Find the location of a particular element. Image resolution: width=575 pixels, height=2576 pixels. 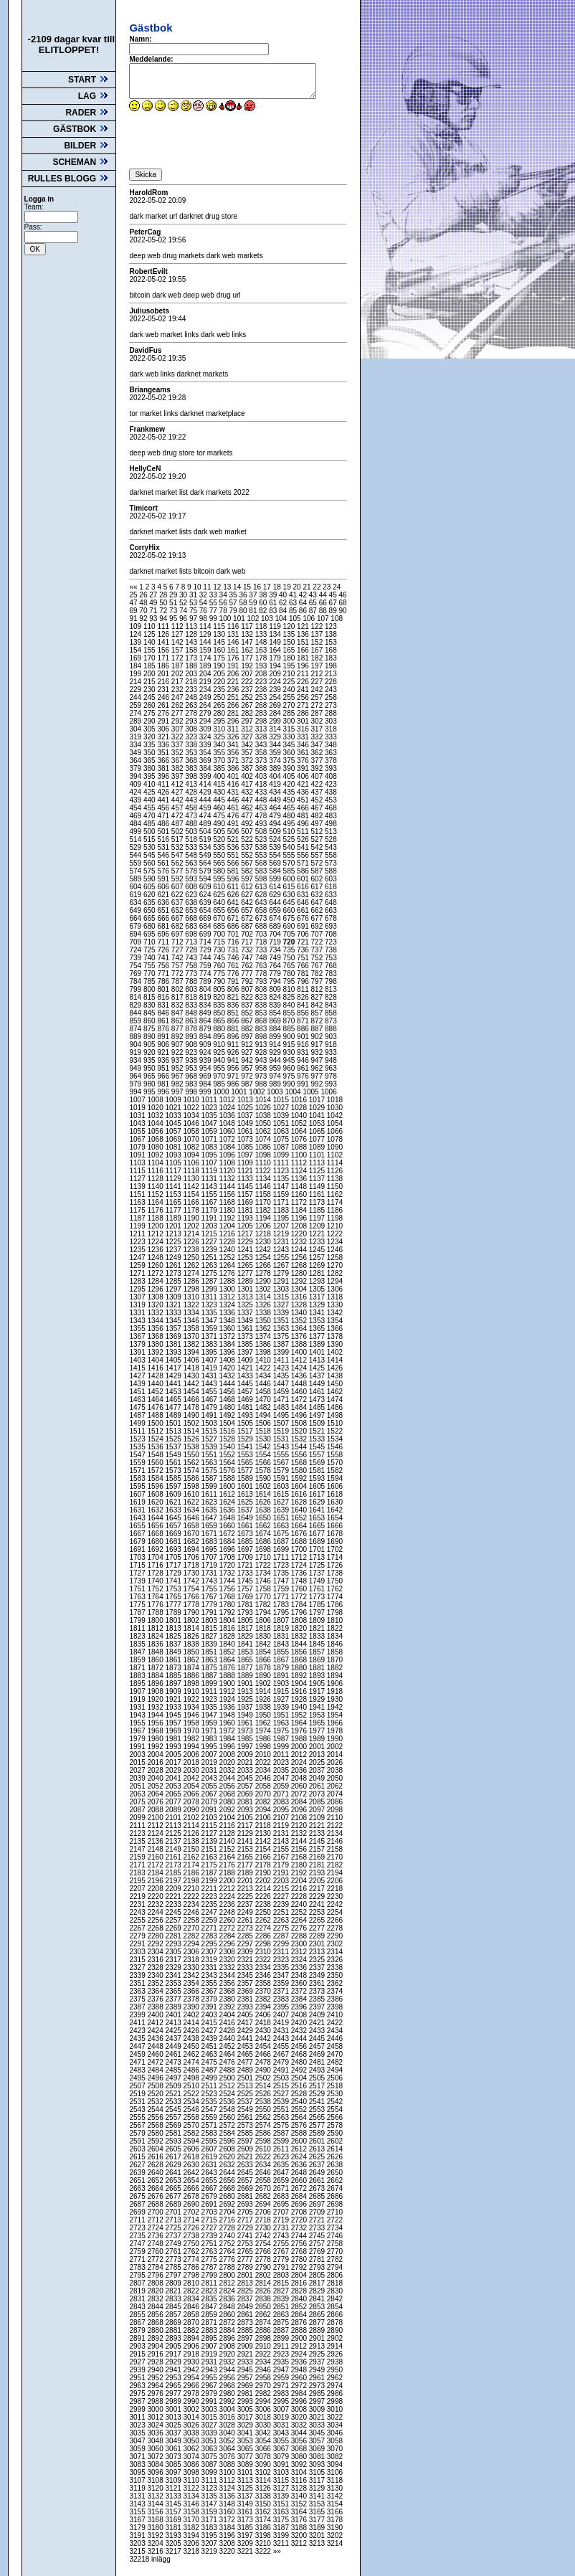

398 is located at coordinates (192, 776).